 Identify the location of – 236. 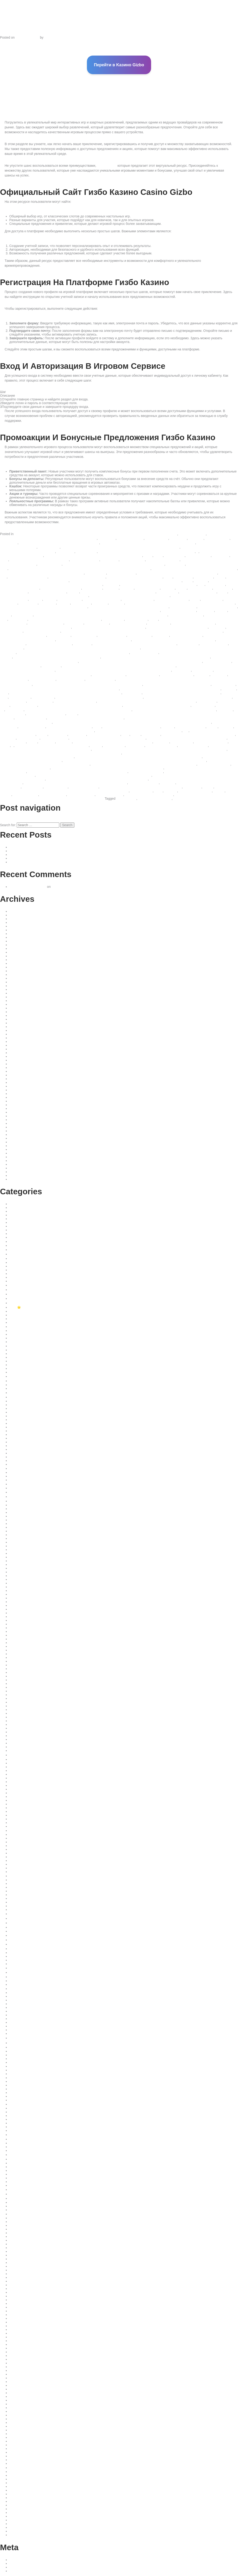
(13, 1204).